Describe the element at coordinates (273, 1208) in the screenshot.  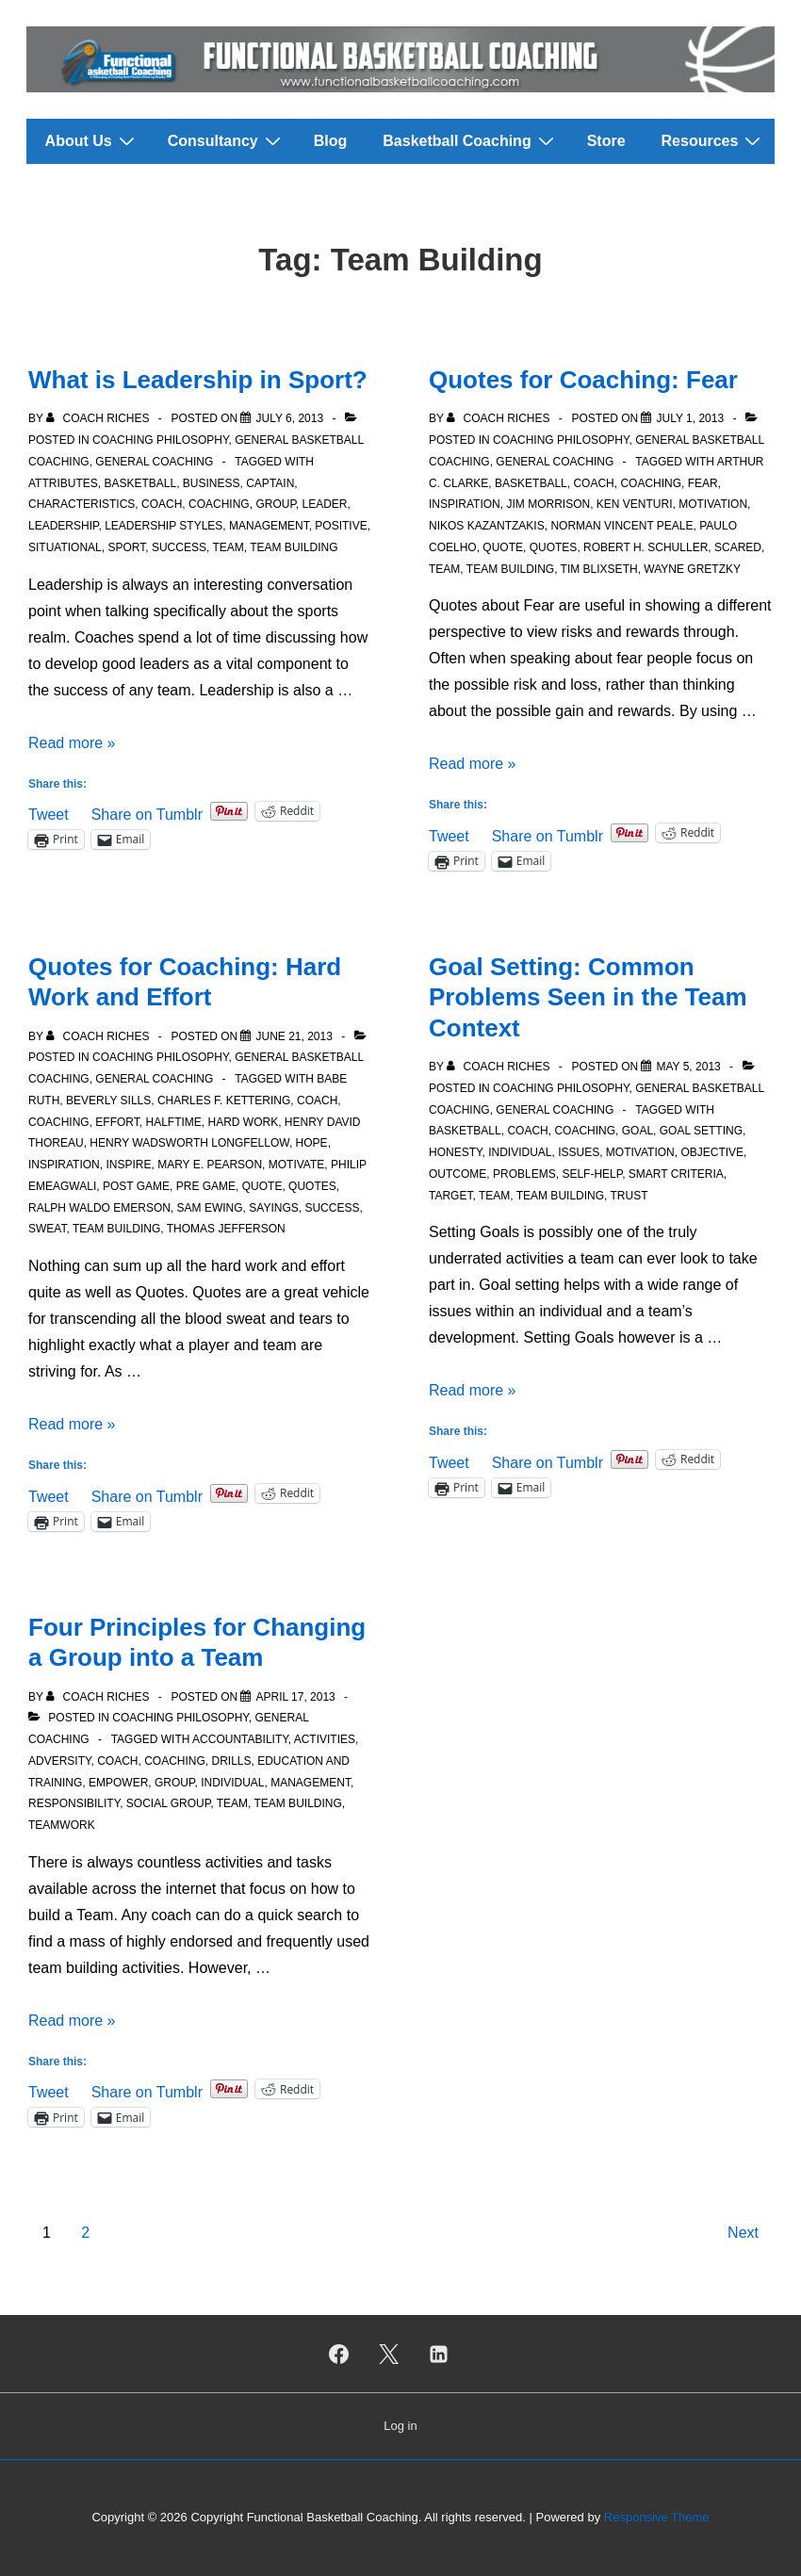
I see `Sayings` at that location.